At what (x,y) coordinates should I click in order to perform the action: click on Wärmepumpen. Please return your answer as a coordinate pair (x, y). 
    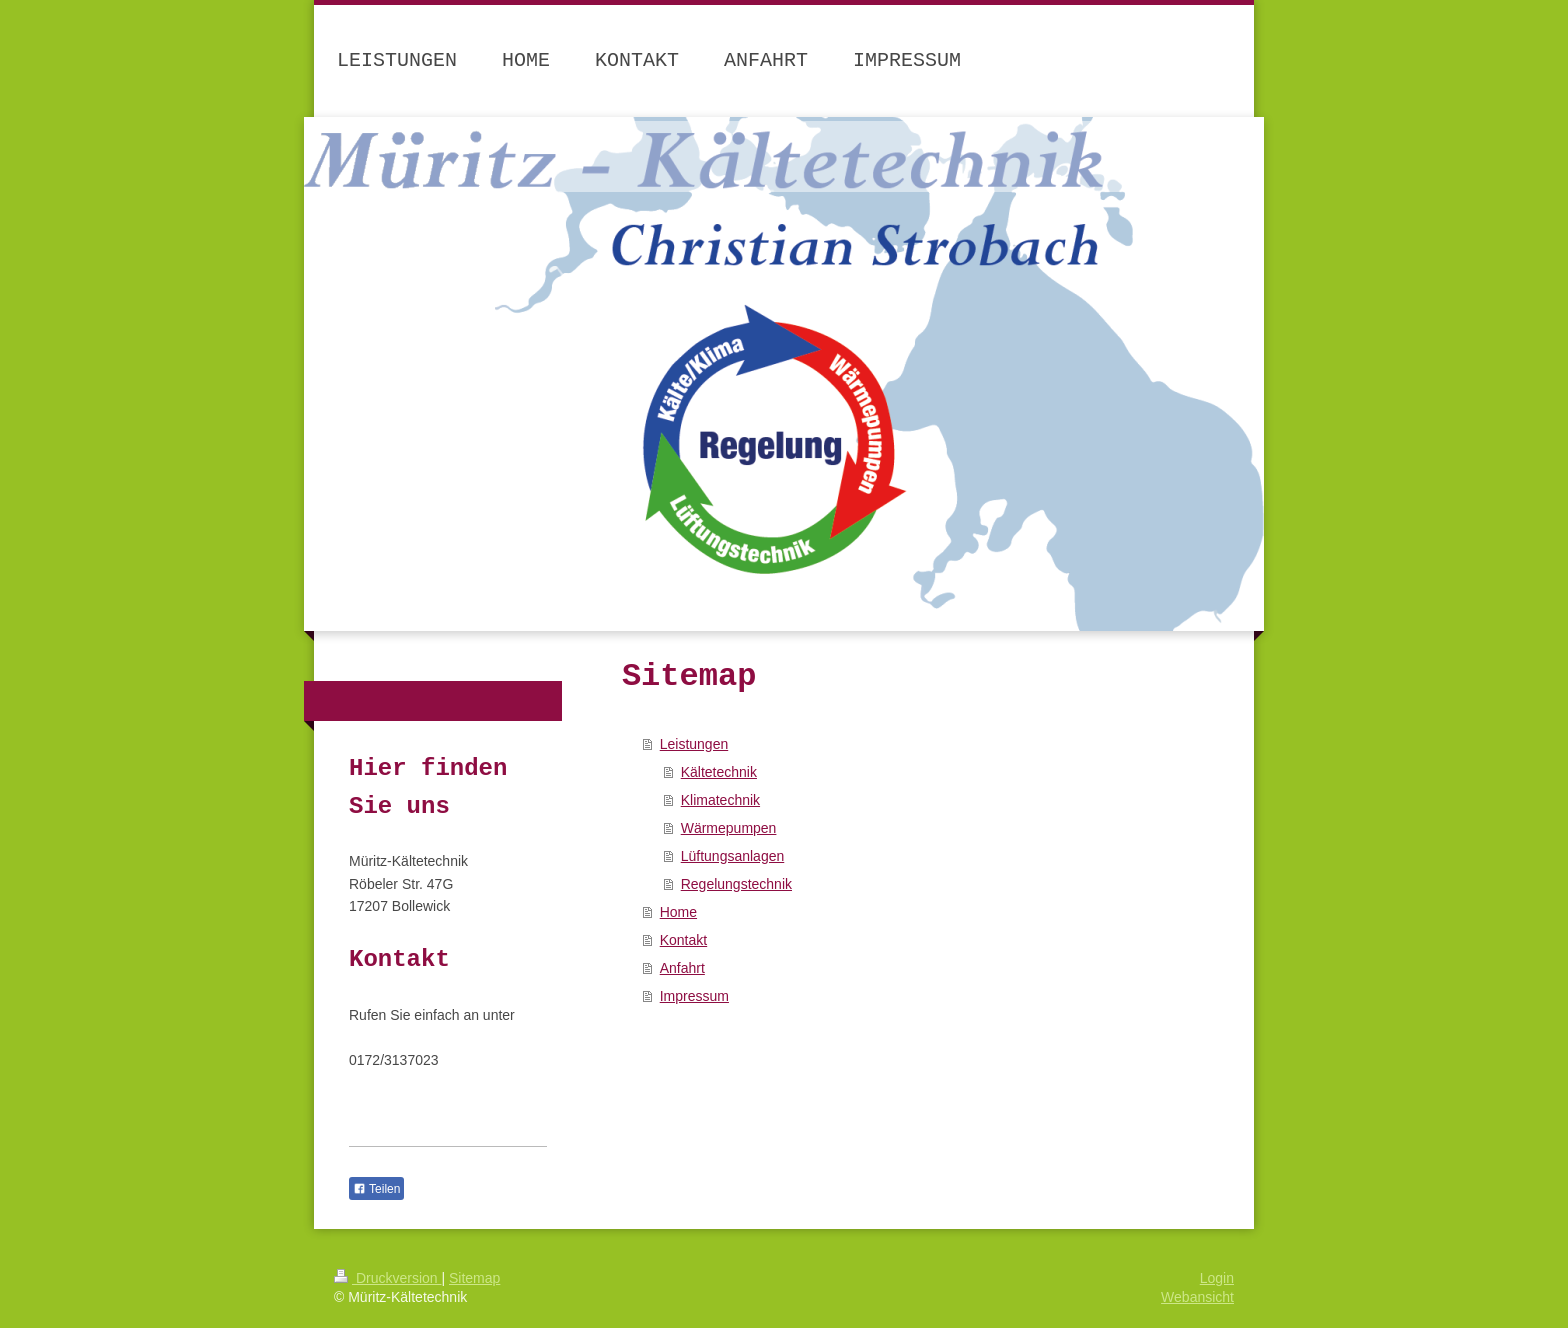
    Looking at the image, I should click on (729, 828).